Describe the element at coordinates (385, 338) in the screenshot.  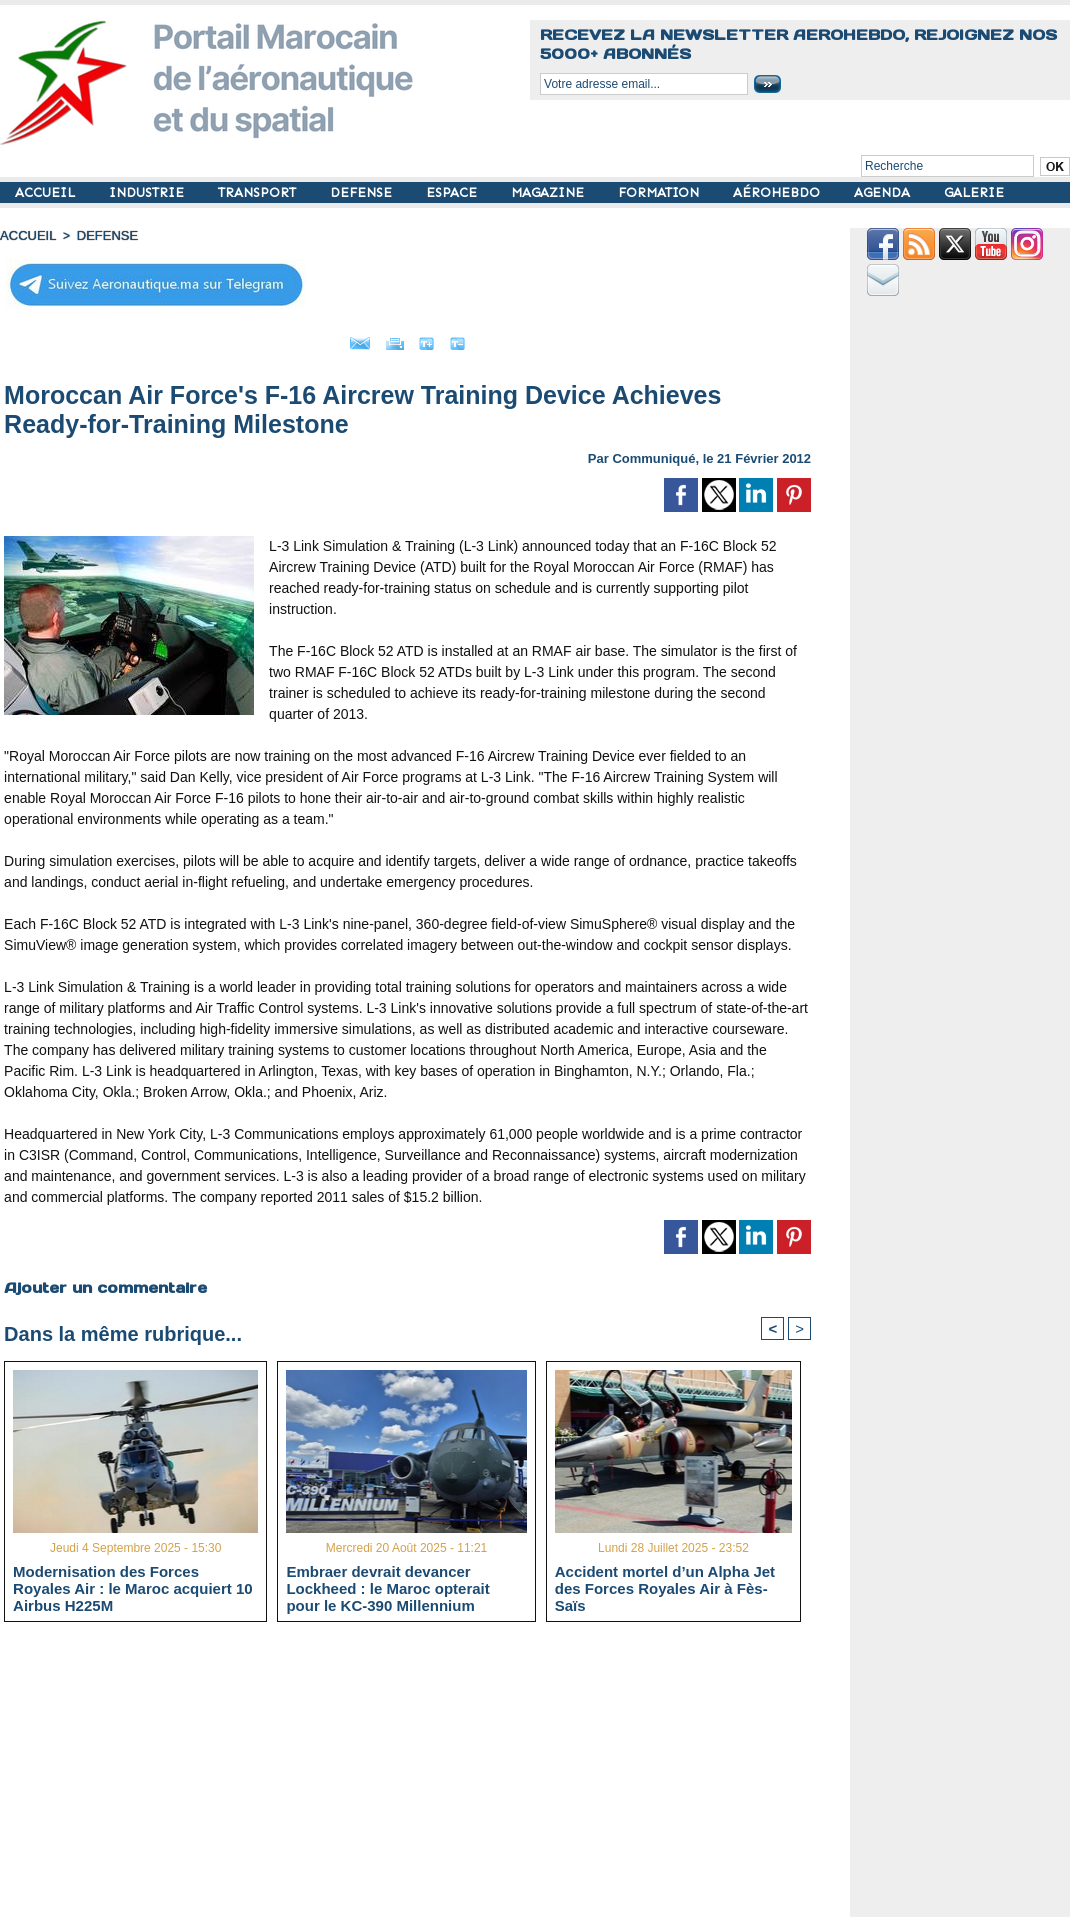
I see `Imprimer` at that location.